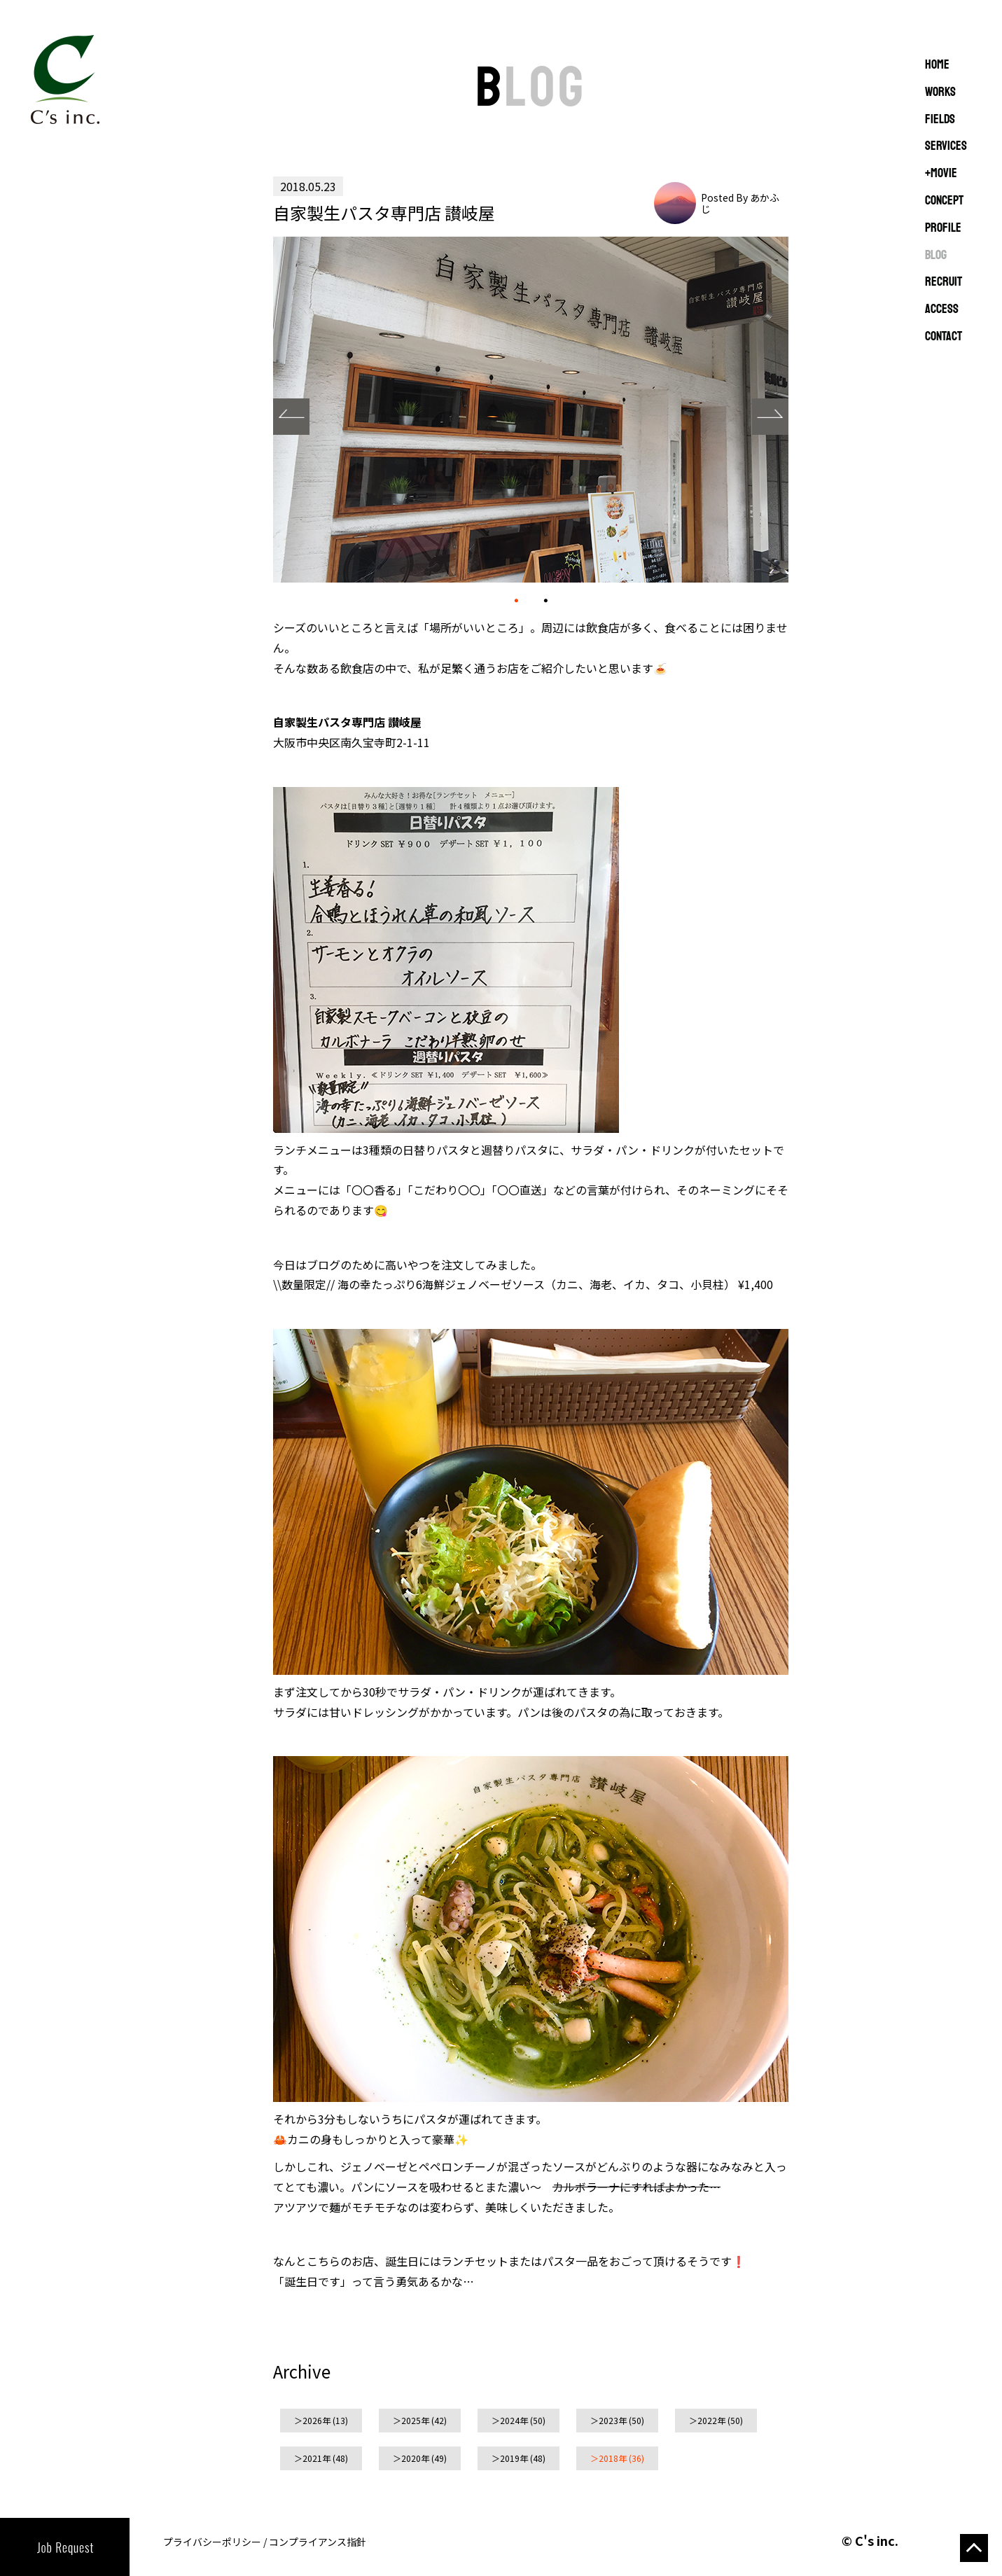 The width and height of the screenshot is (1002, 2576). I want to click on 2020年, so click(415, 2458).